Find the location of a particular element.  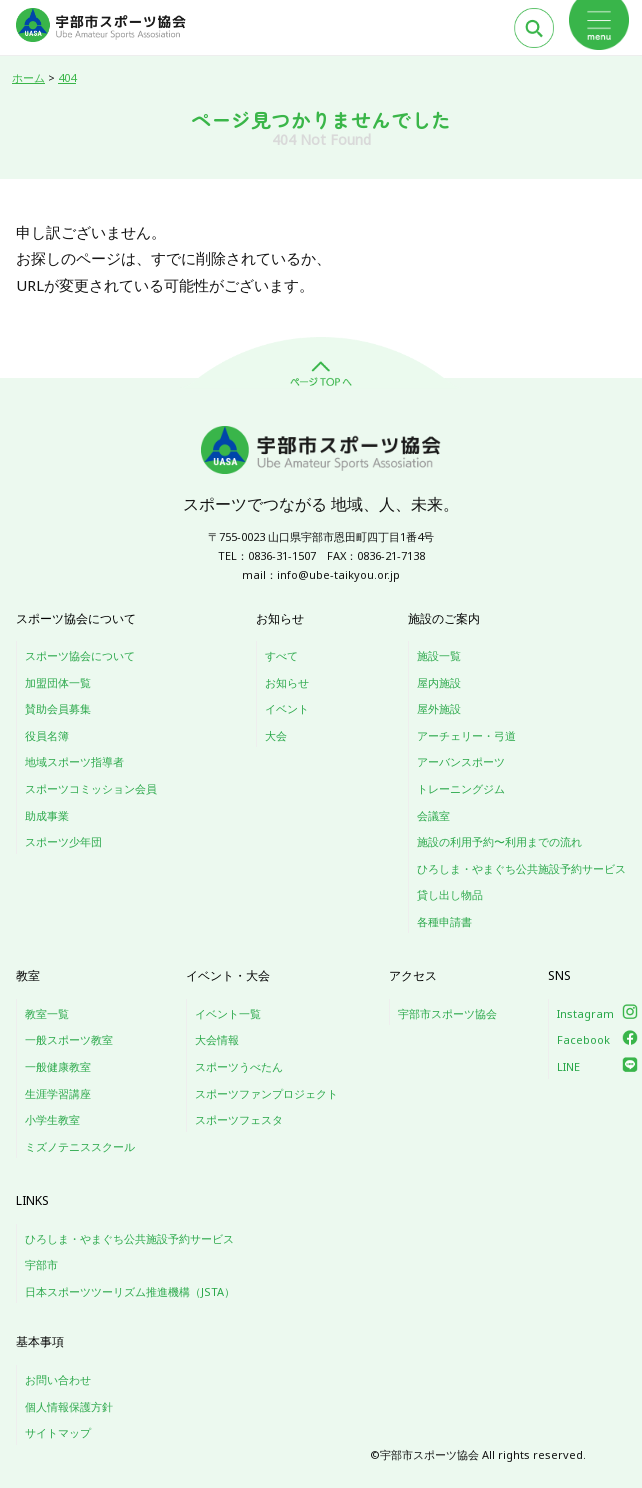

サイトマップ is located at coordinates (58, 1432).